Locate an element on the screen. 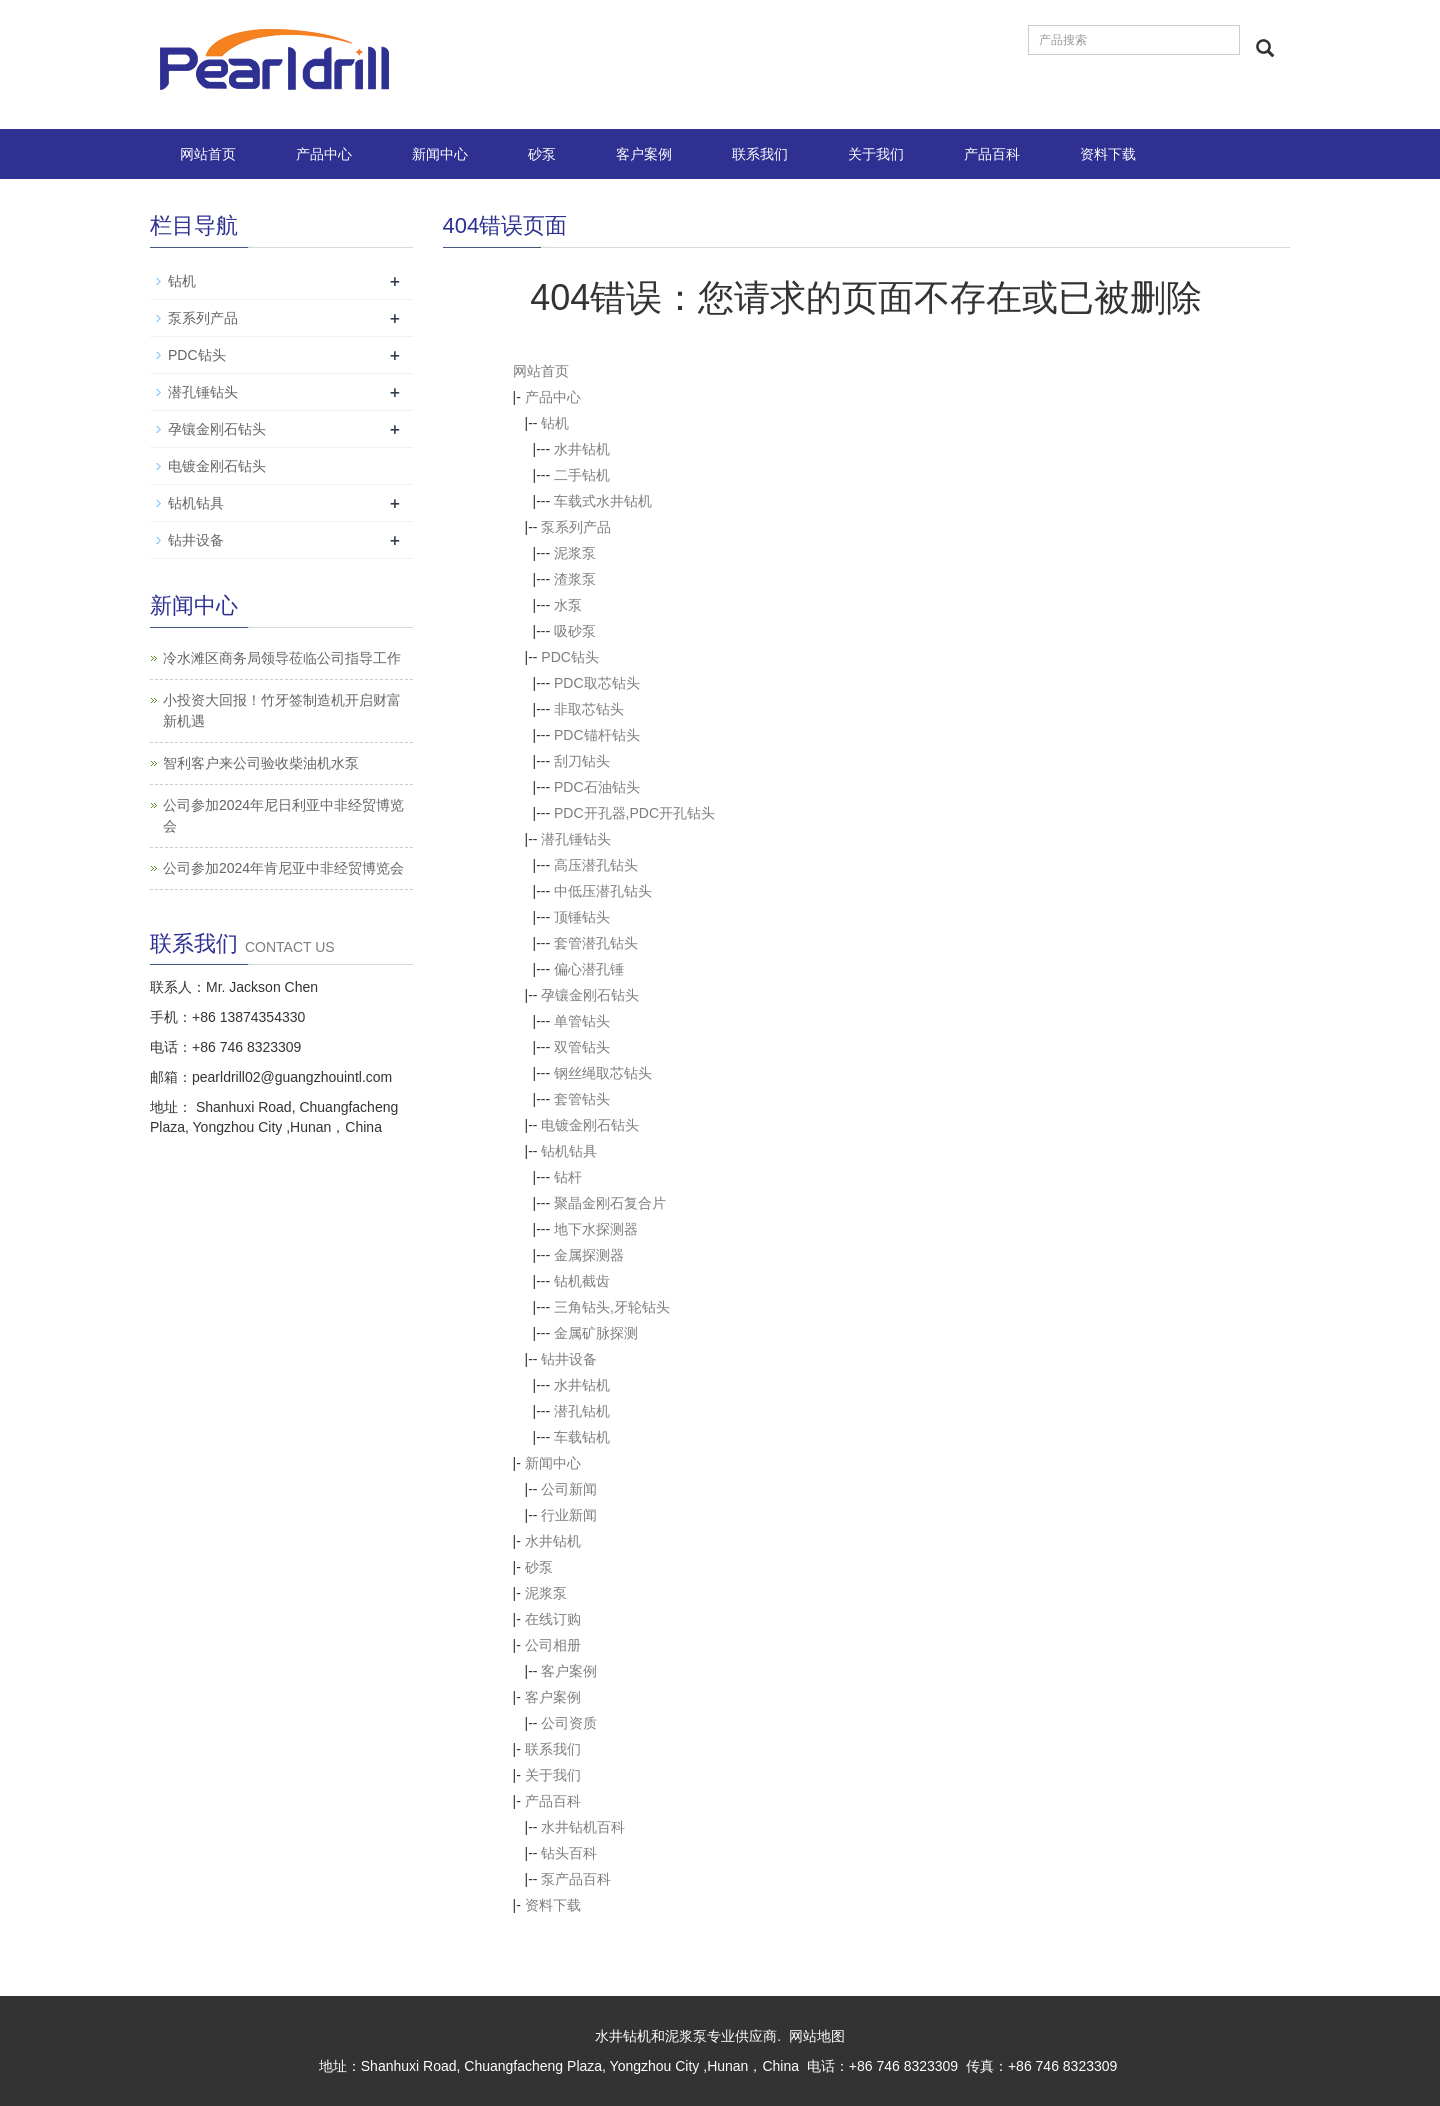  资料下载 is located at coordinates (1108, 154).